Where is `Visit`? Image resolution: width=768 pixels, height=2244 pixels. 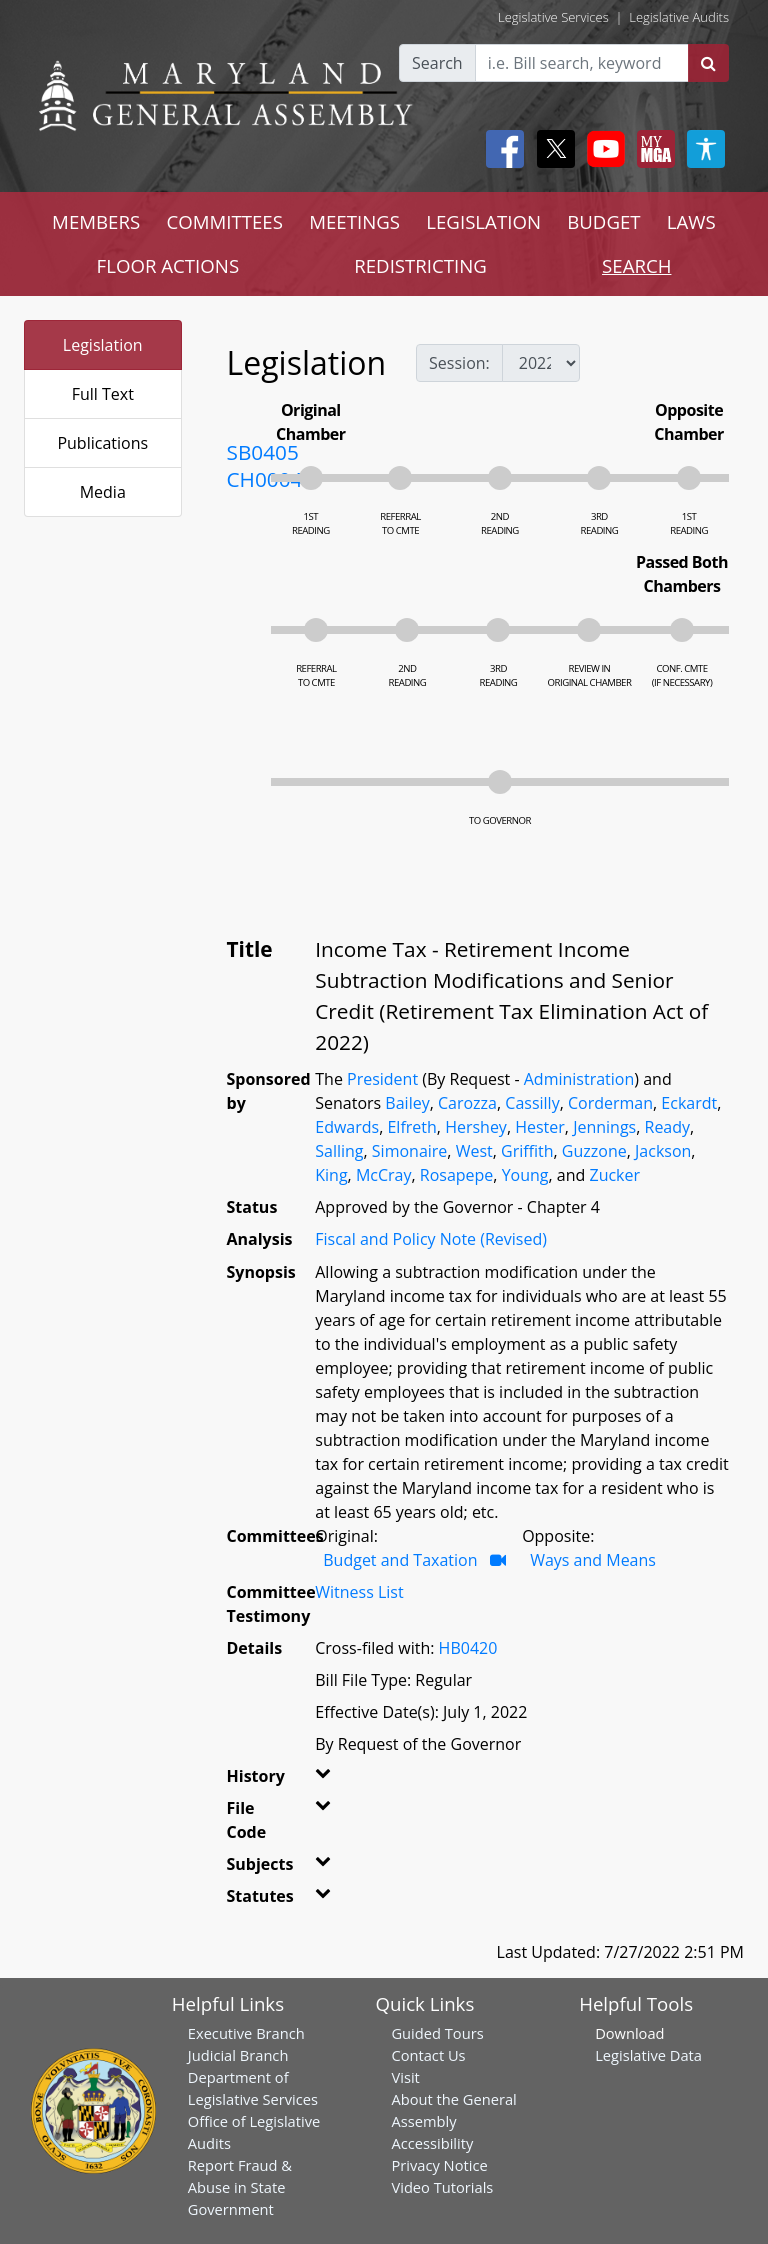 Visit is located at coordinates (405, 2077).